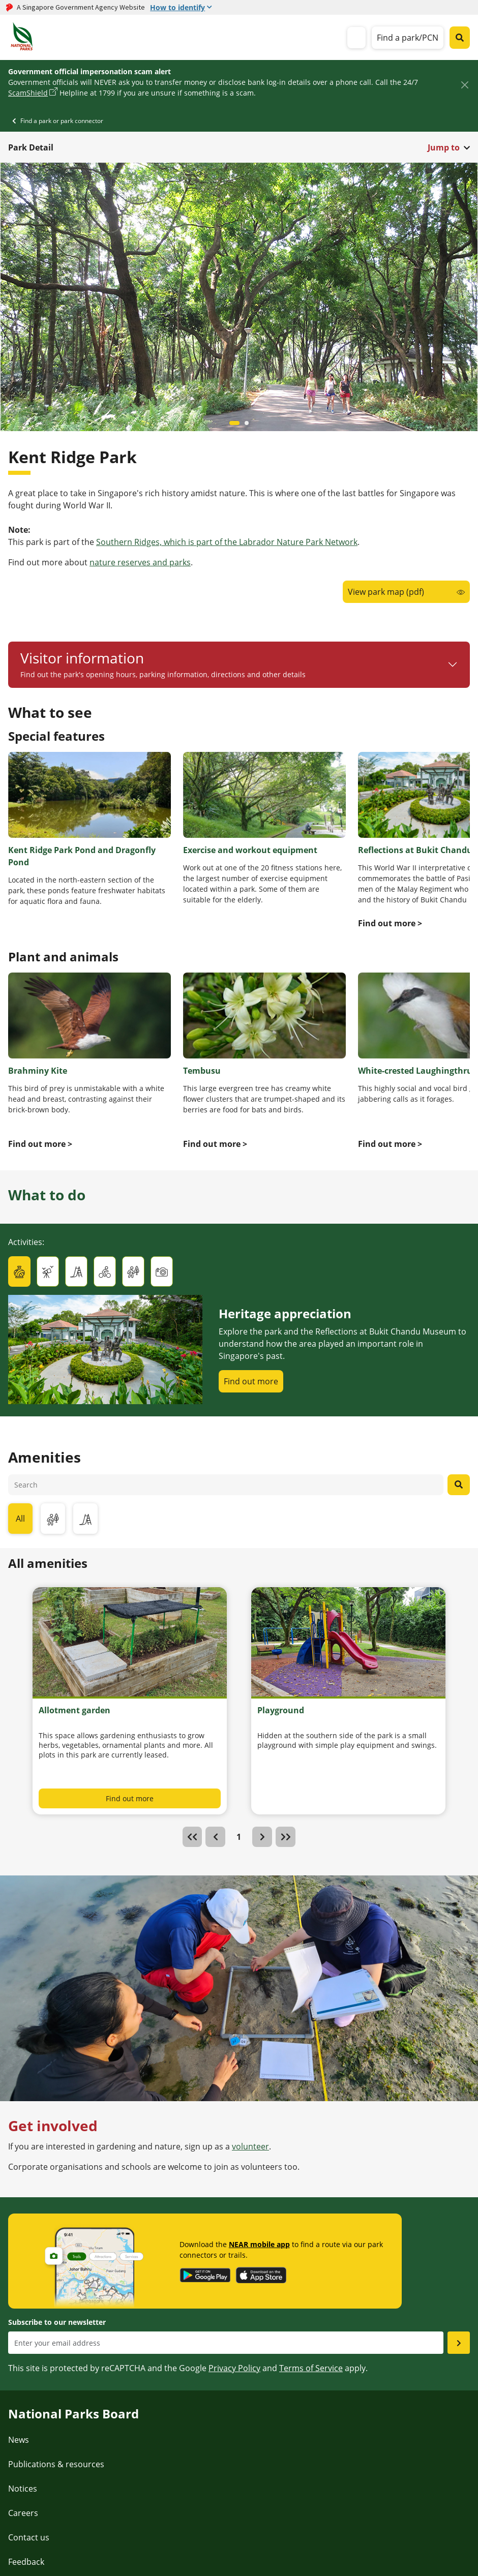 The width and height of the screenshot is (478, 2576). Describe the element at coordinates (28, 93) in the screenshot. I see `ScamShield` at that location.